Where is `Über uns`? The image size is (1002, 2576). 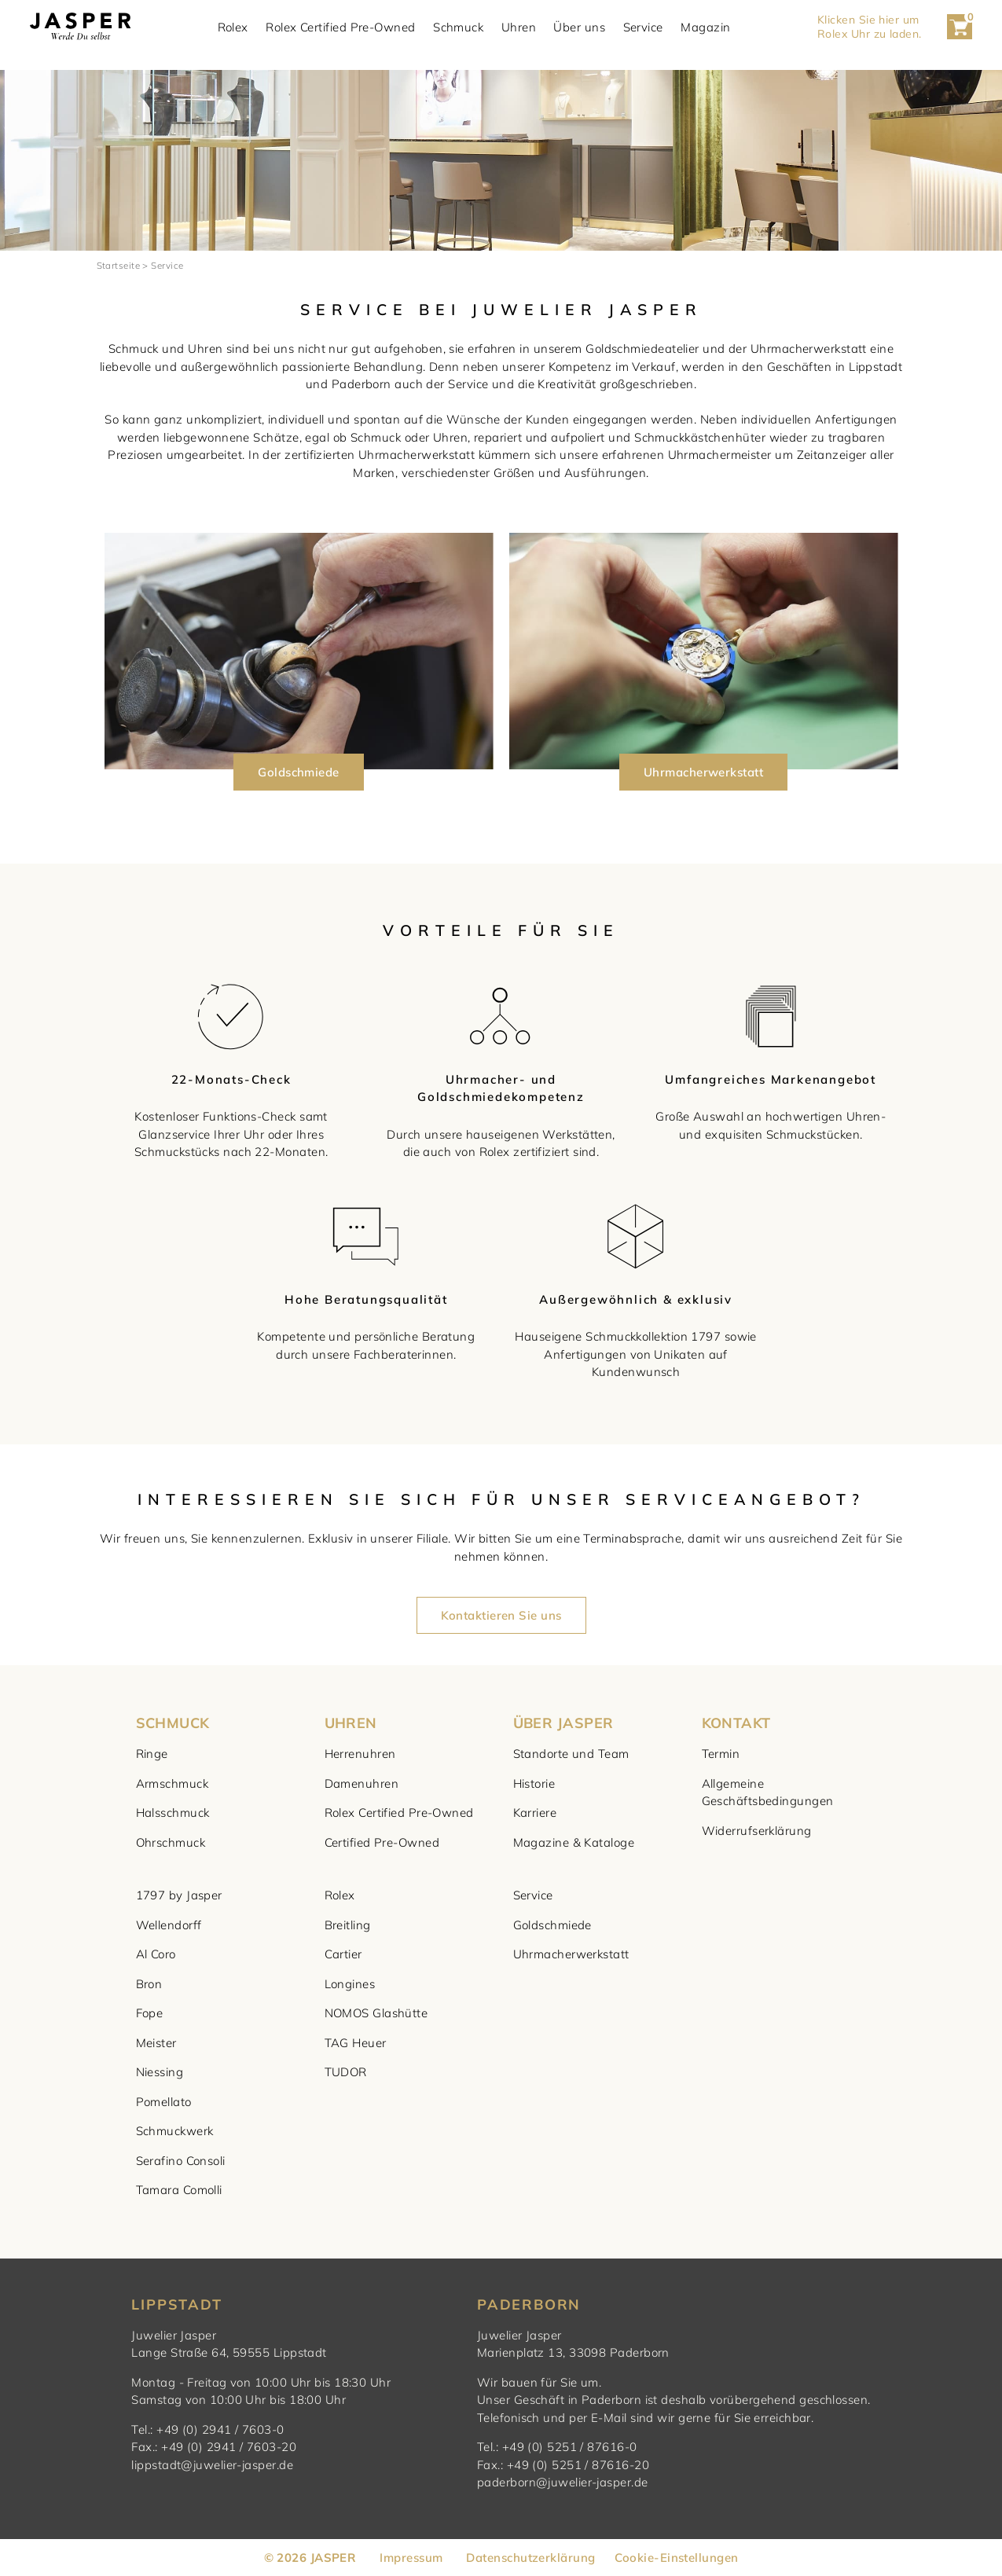 Über uns is located at coordinates (579, 27).